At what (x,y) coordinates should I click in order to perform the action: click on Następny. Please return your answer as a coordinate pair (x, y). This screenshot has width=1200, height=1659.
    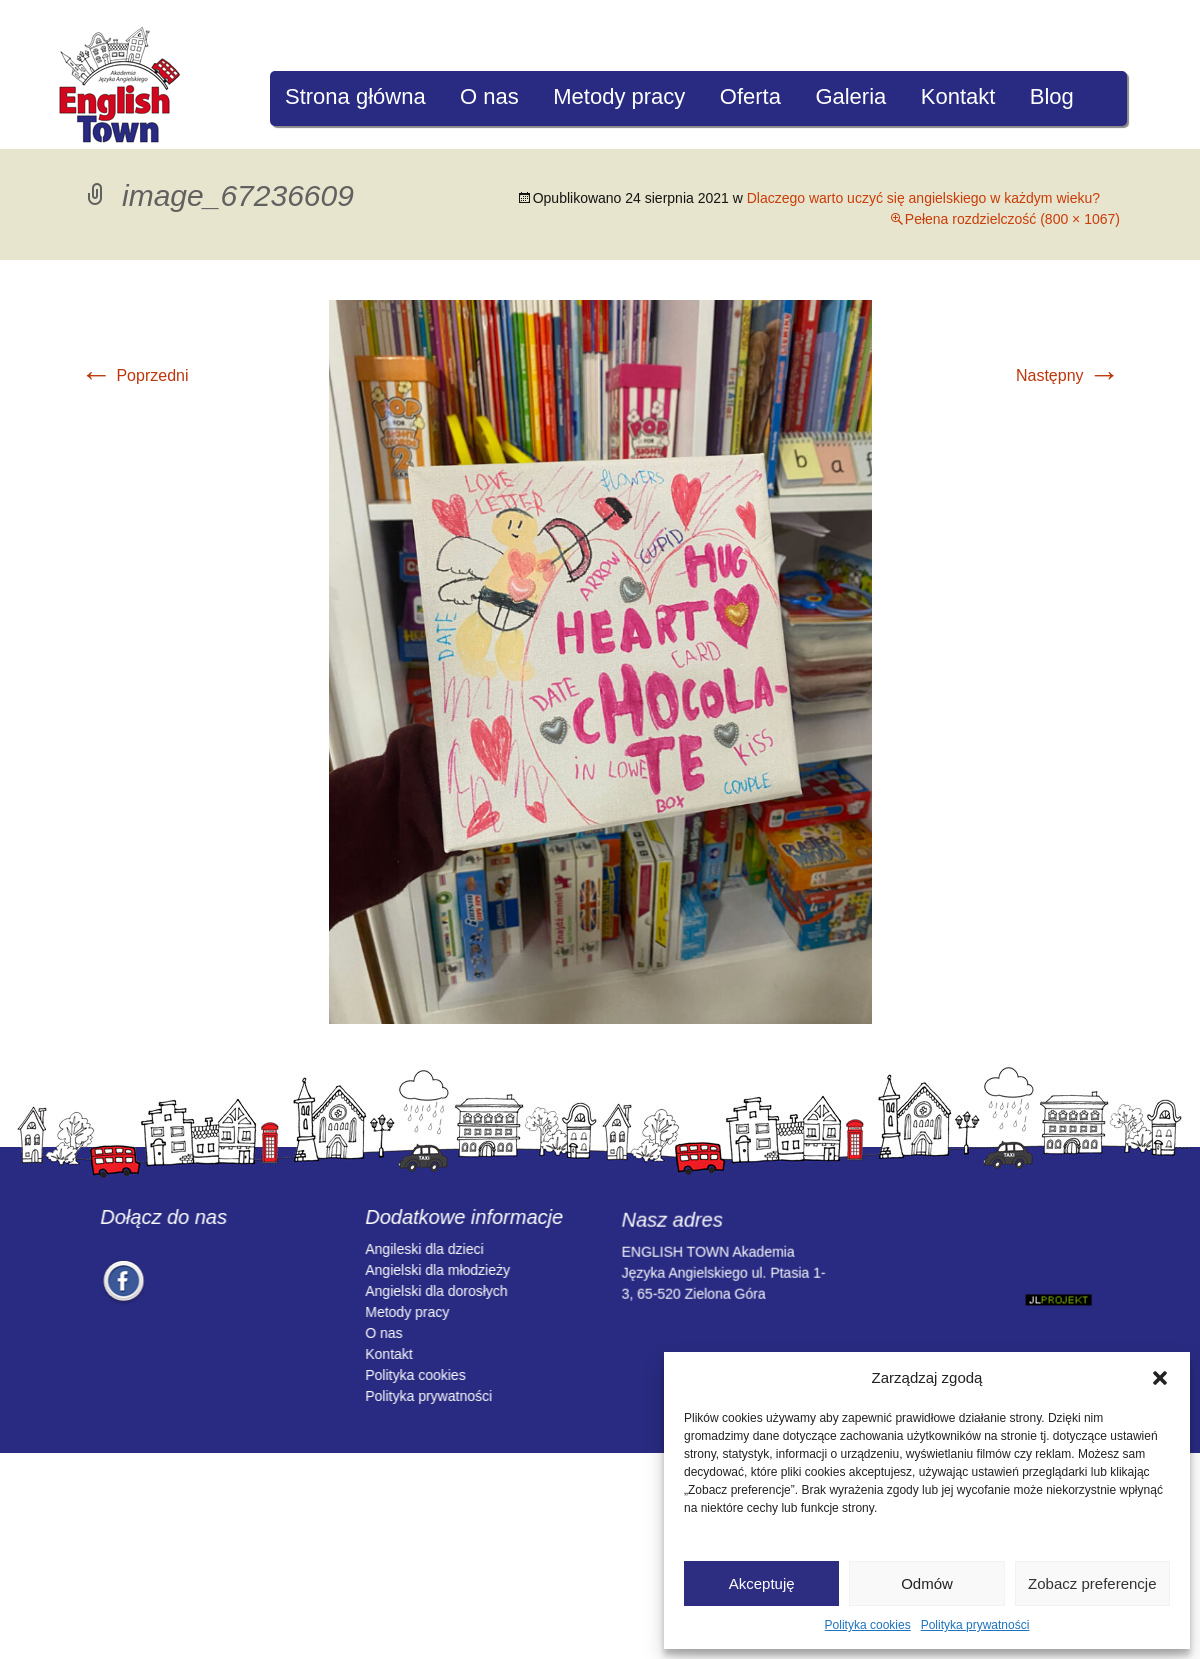
    Looking at the image, I should click on (1068, 375).